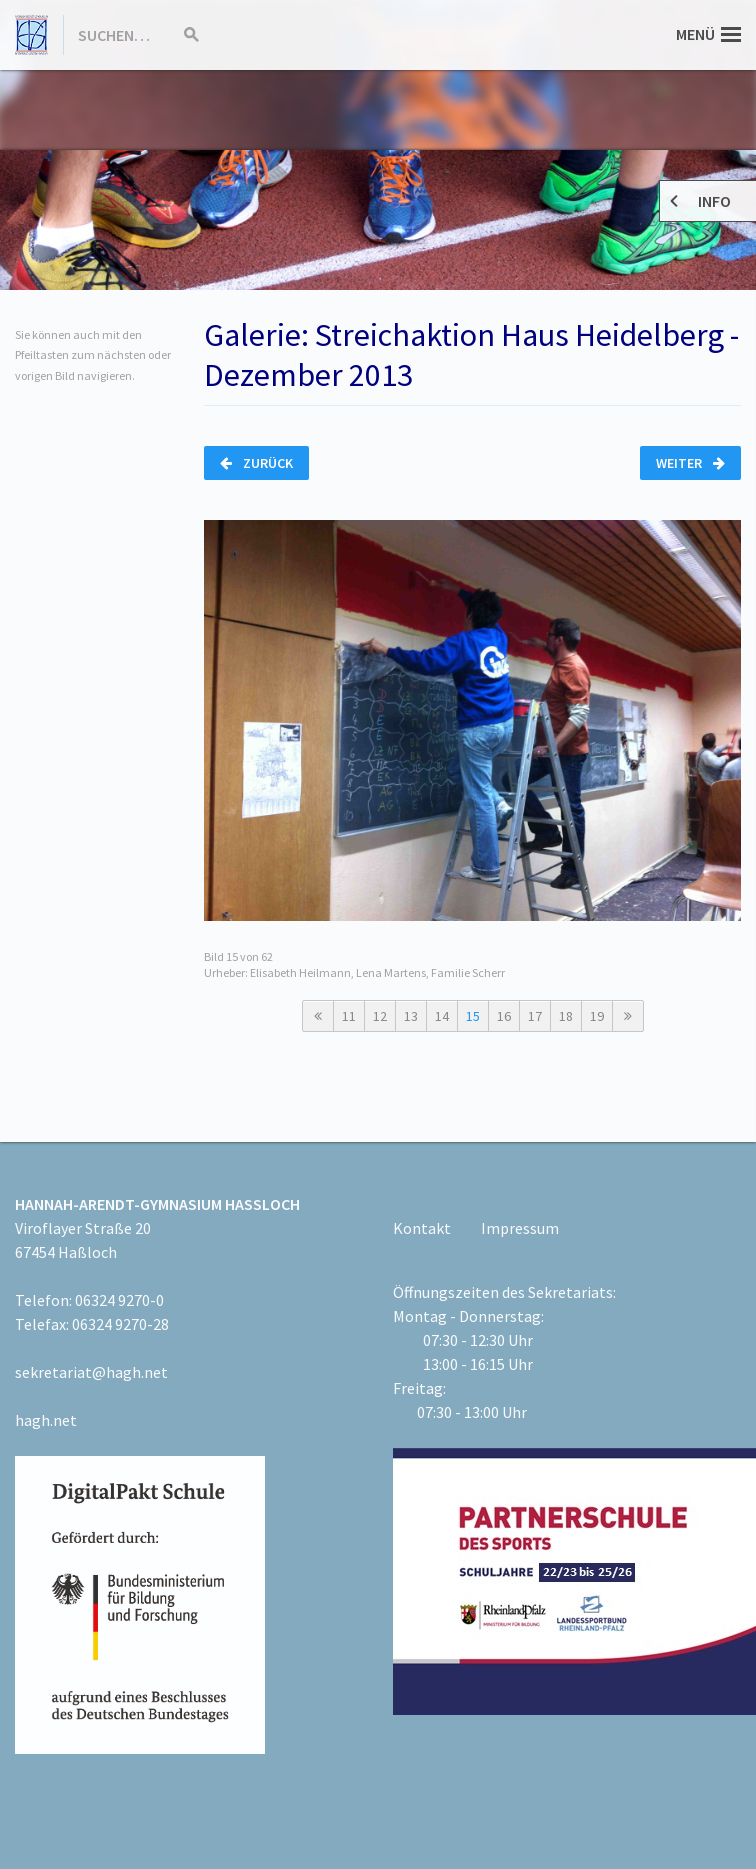  What do you see at coordinates (256, 463) in the screenshot?
I see `Zurück` at bounding box center [256, 463].